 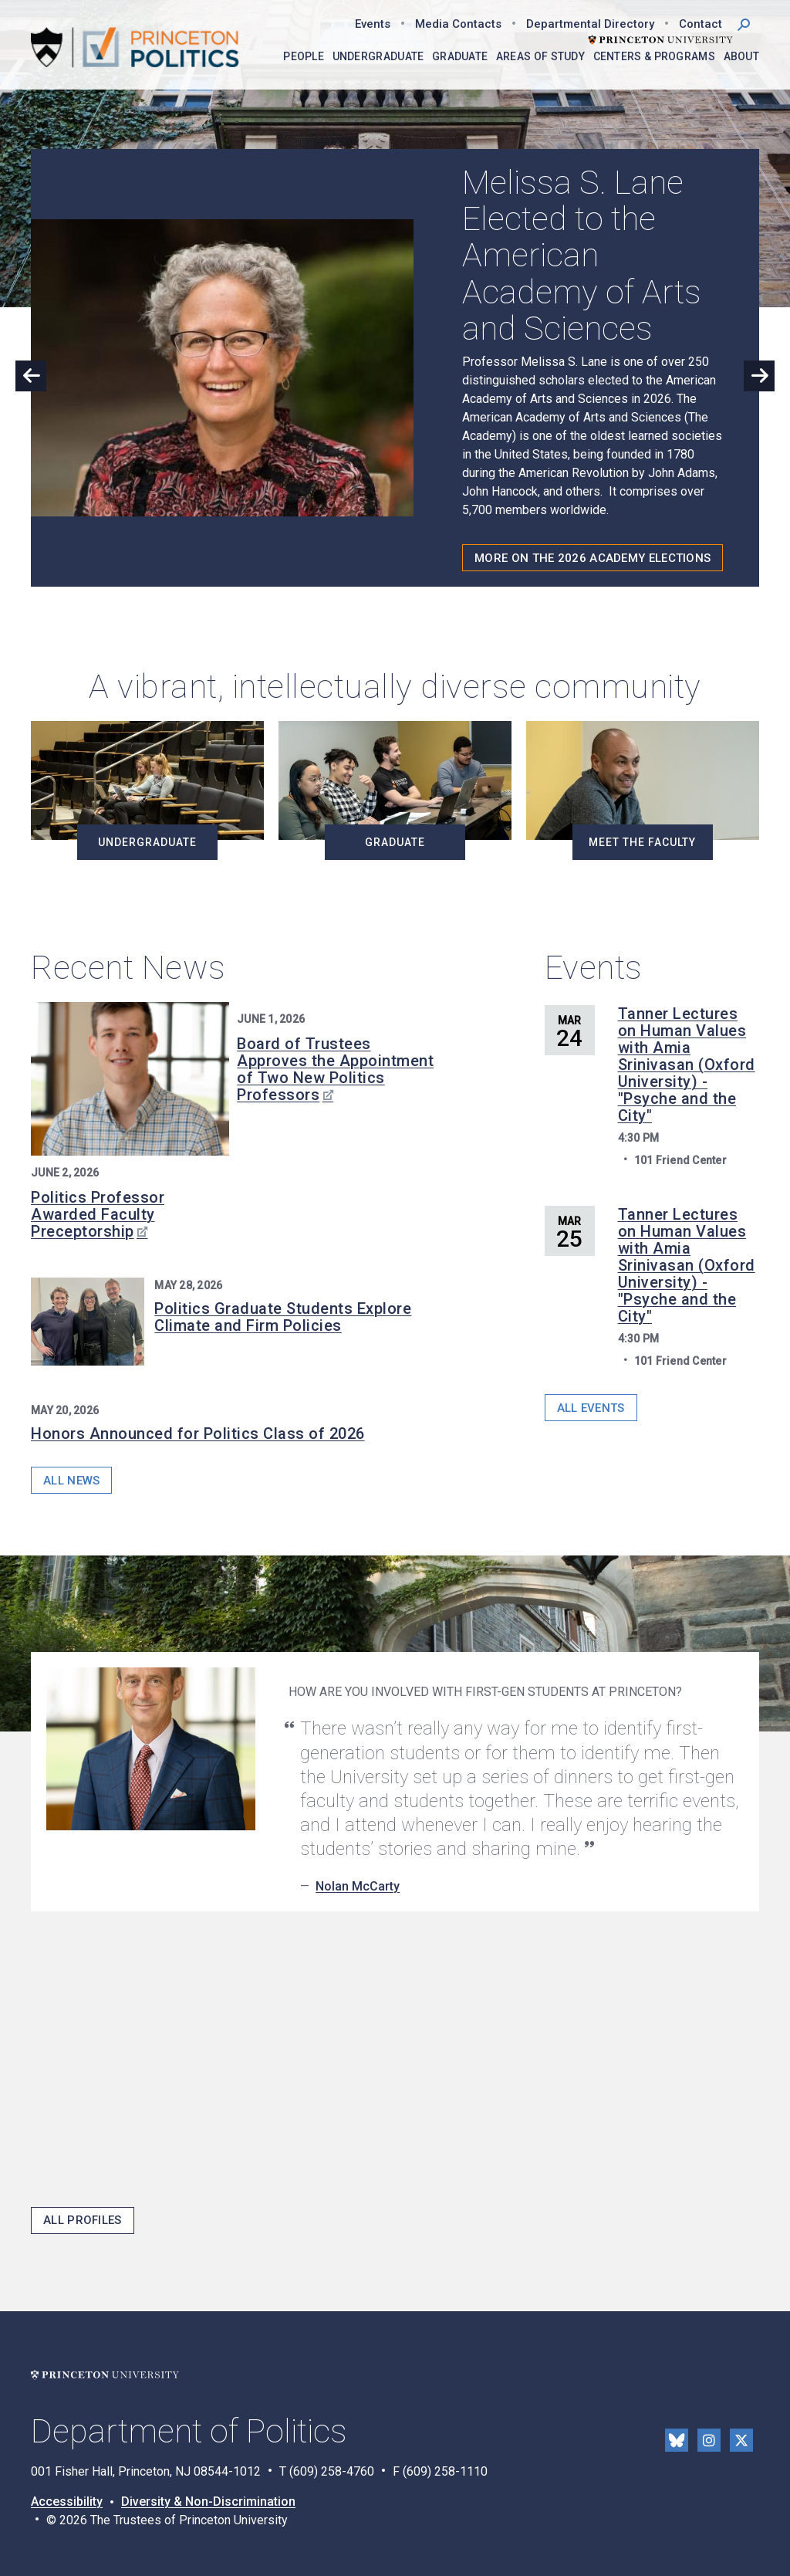 I want to click on All Profiles, so click(x=82, y=2220).